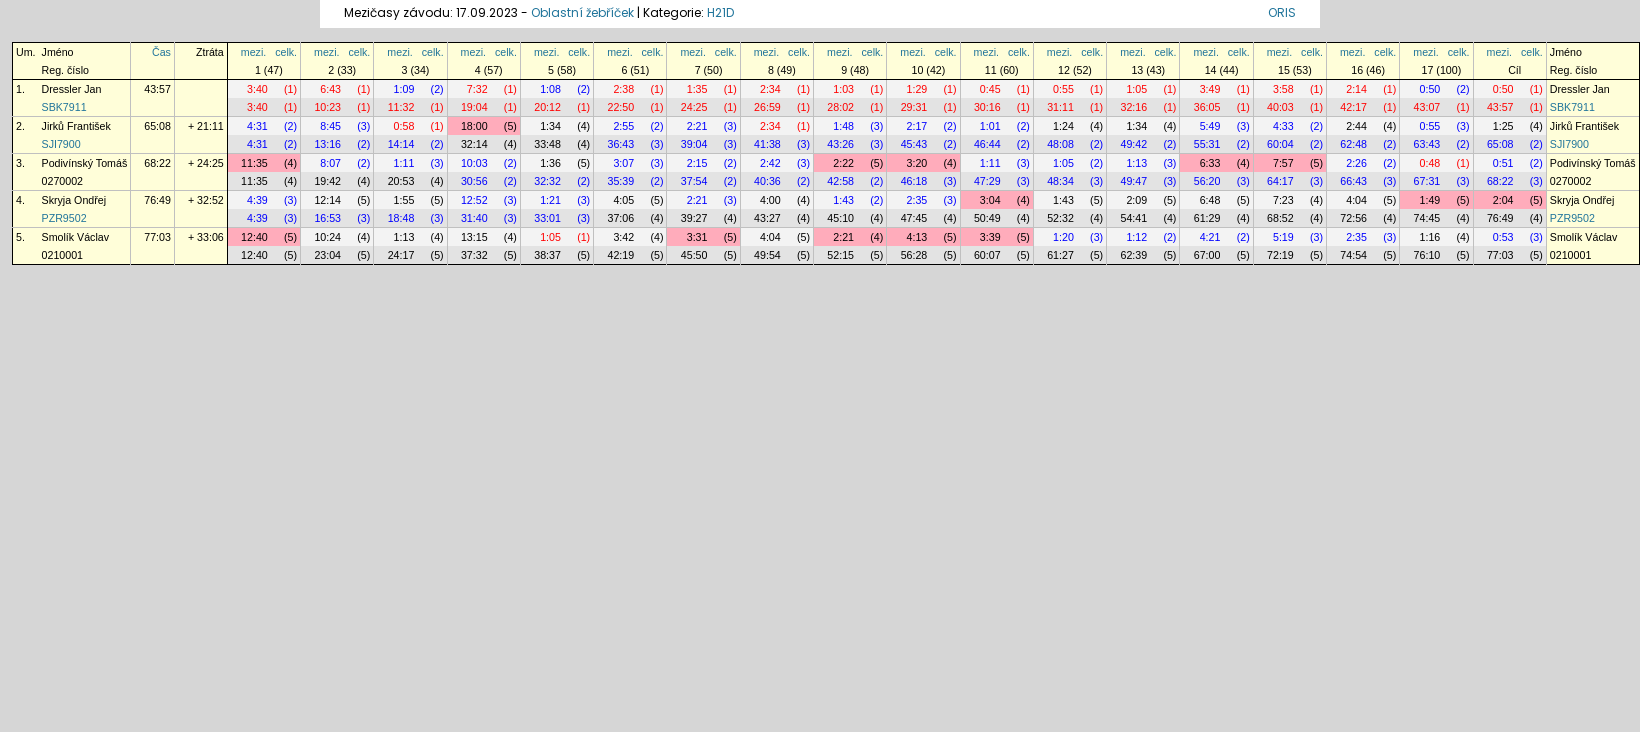  Describe the element at coordinates (1133, 218) in the screenshot. I see `54:41` at that location.